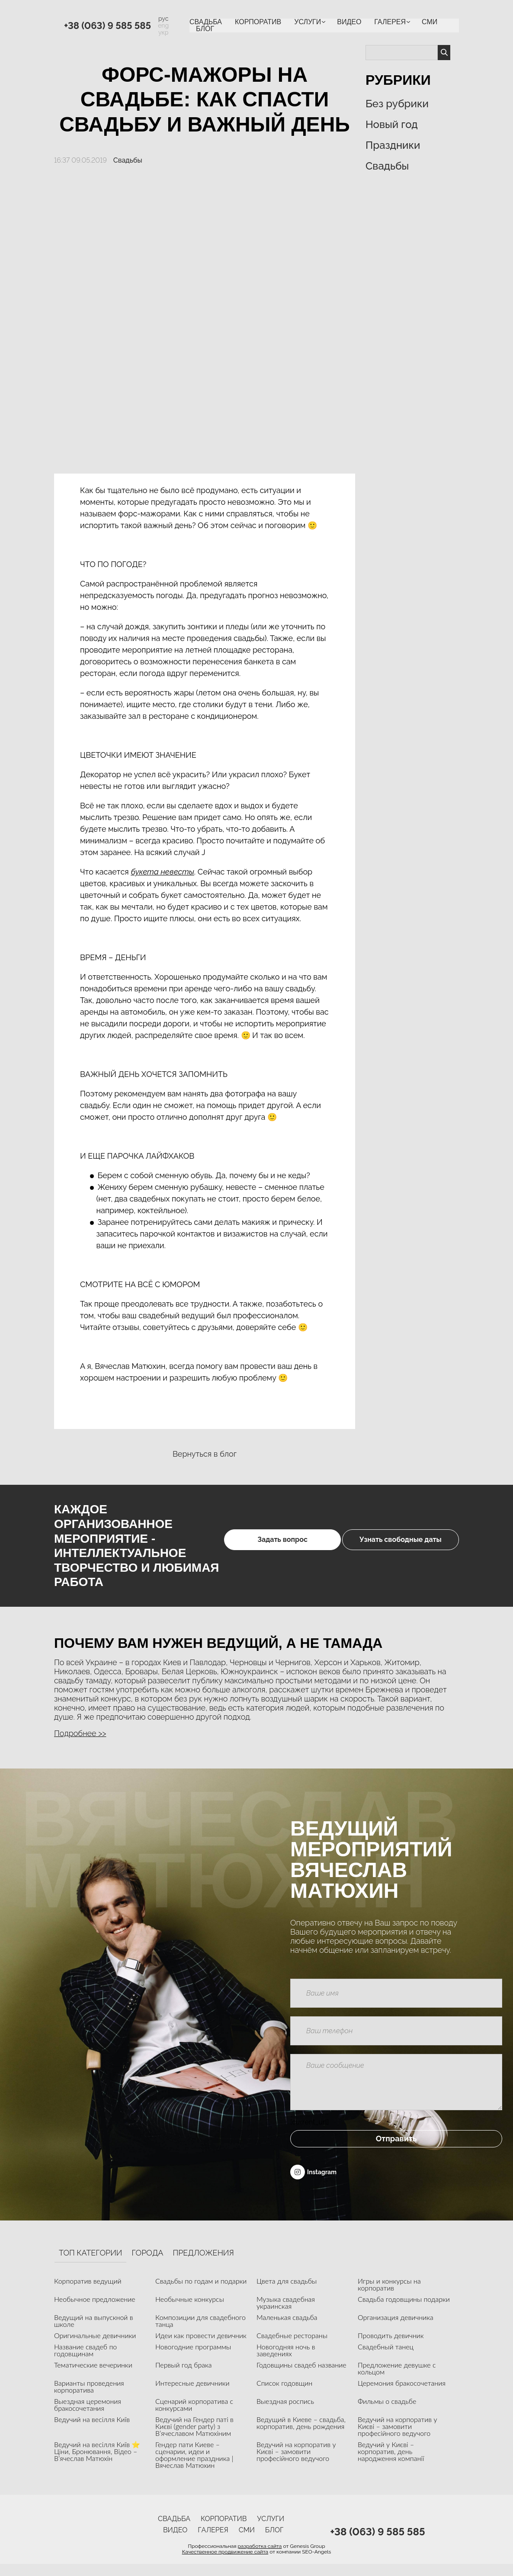 The width and height of the screenshot is (513, 2576). Describe the element at coordinates (390, 22) in the screenshot. I see `Галерея` at that location.